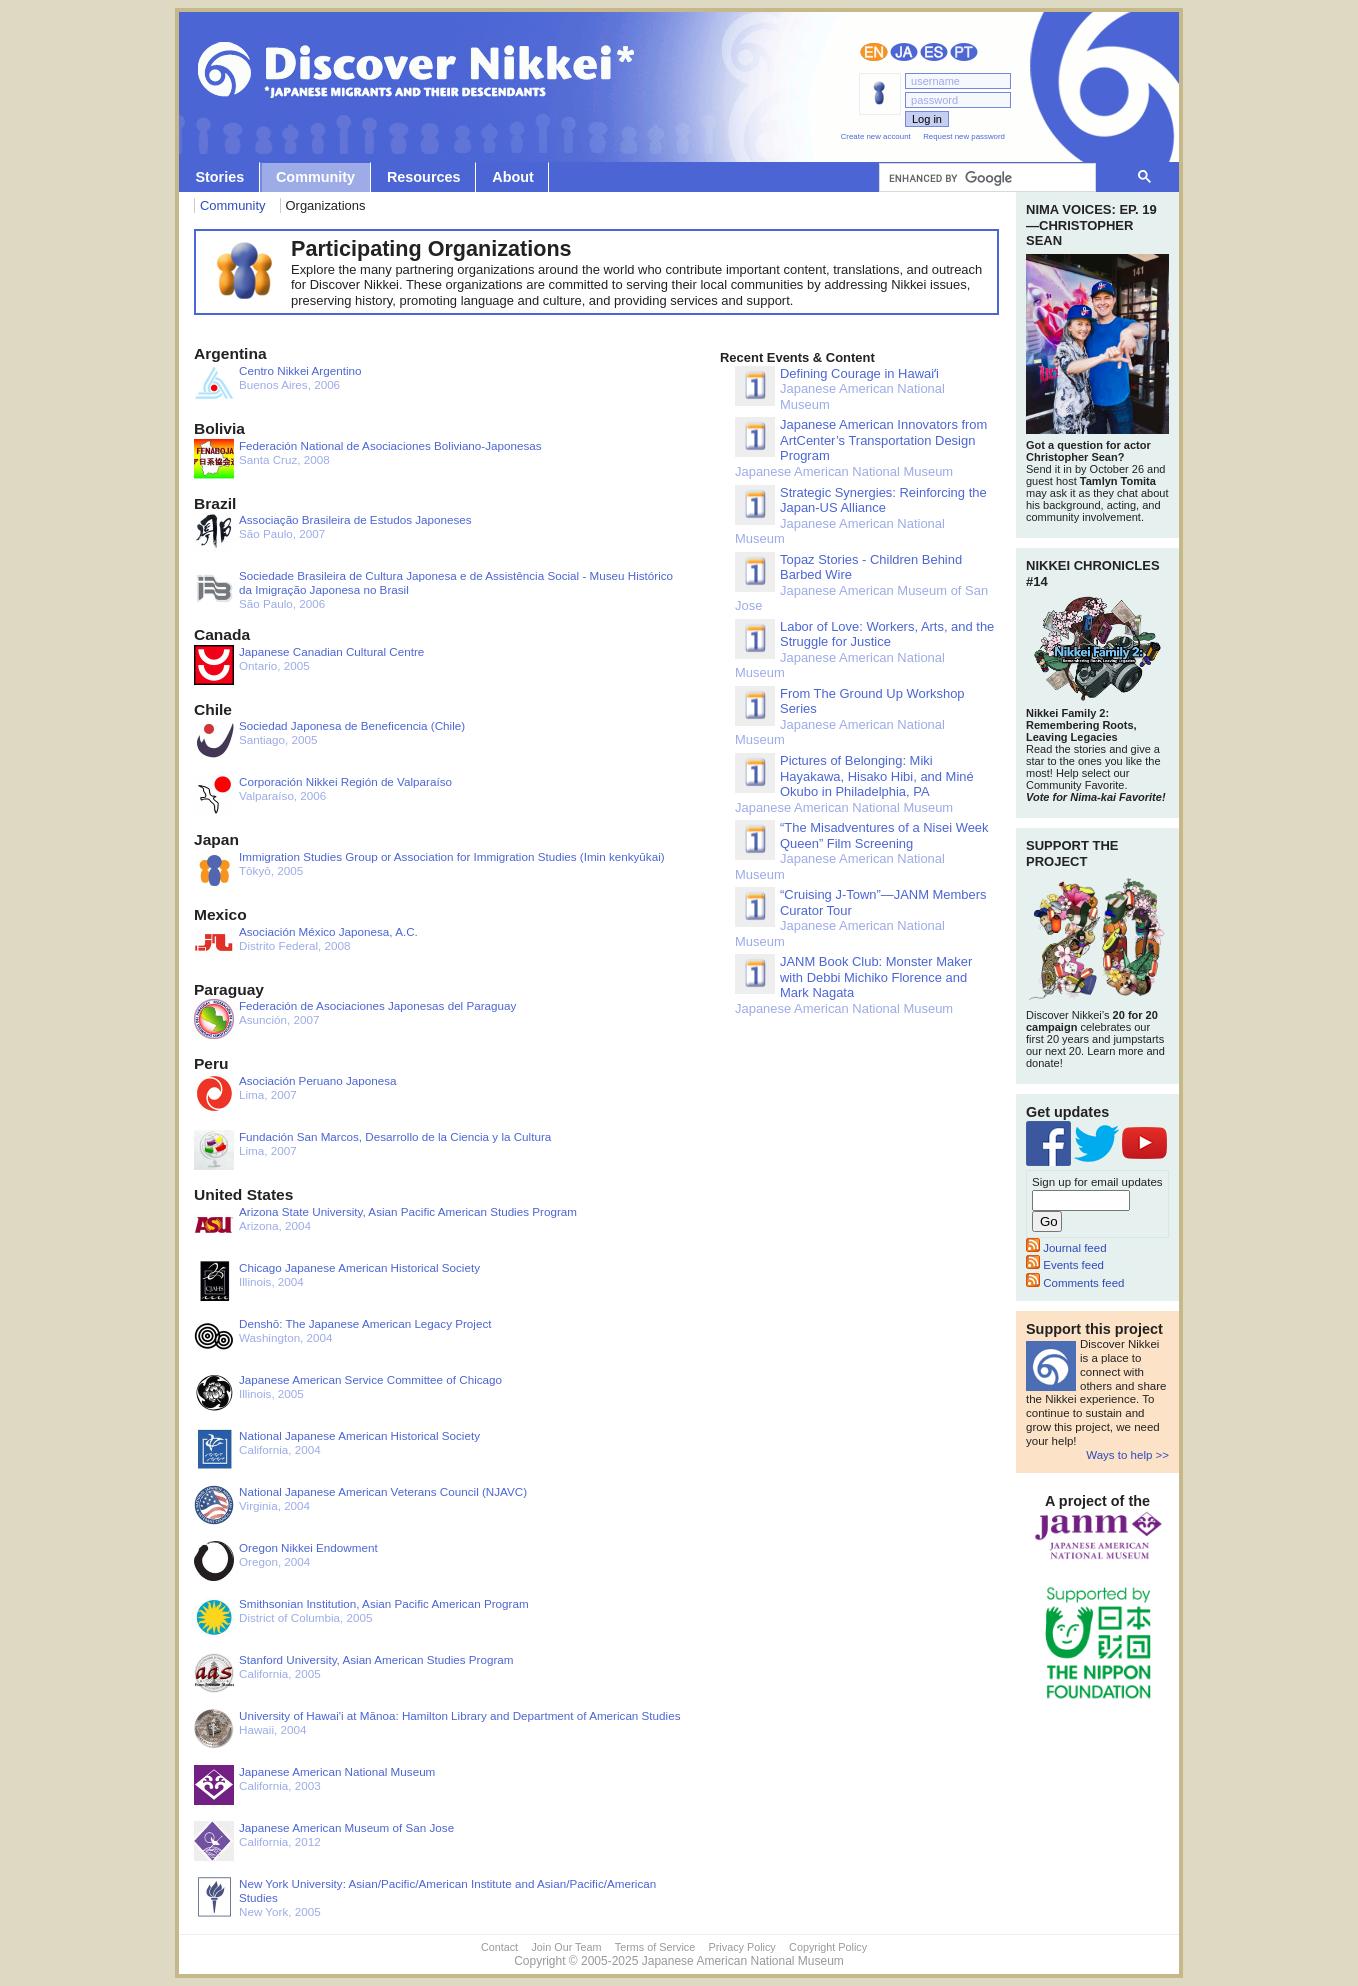 The height and width of the screenshot is (1986, 1358). What do you see at coordinates (742, 1947) in the screenshot?
I see `Privacy Policy` at bounding box center [742, 1947].